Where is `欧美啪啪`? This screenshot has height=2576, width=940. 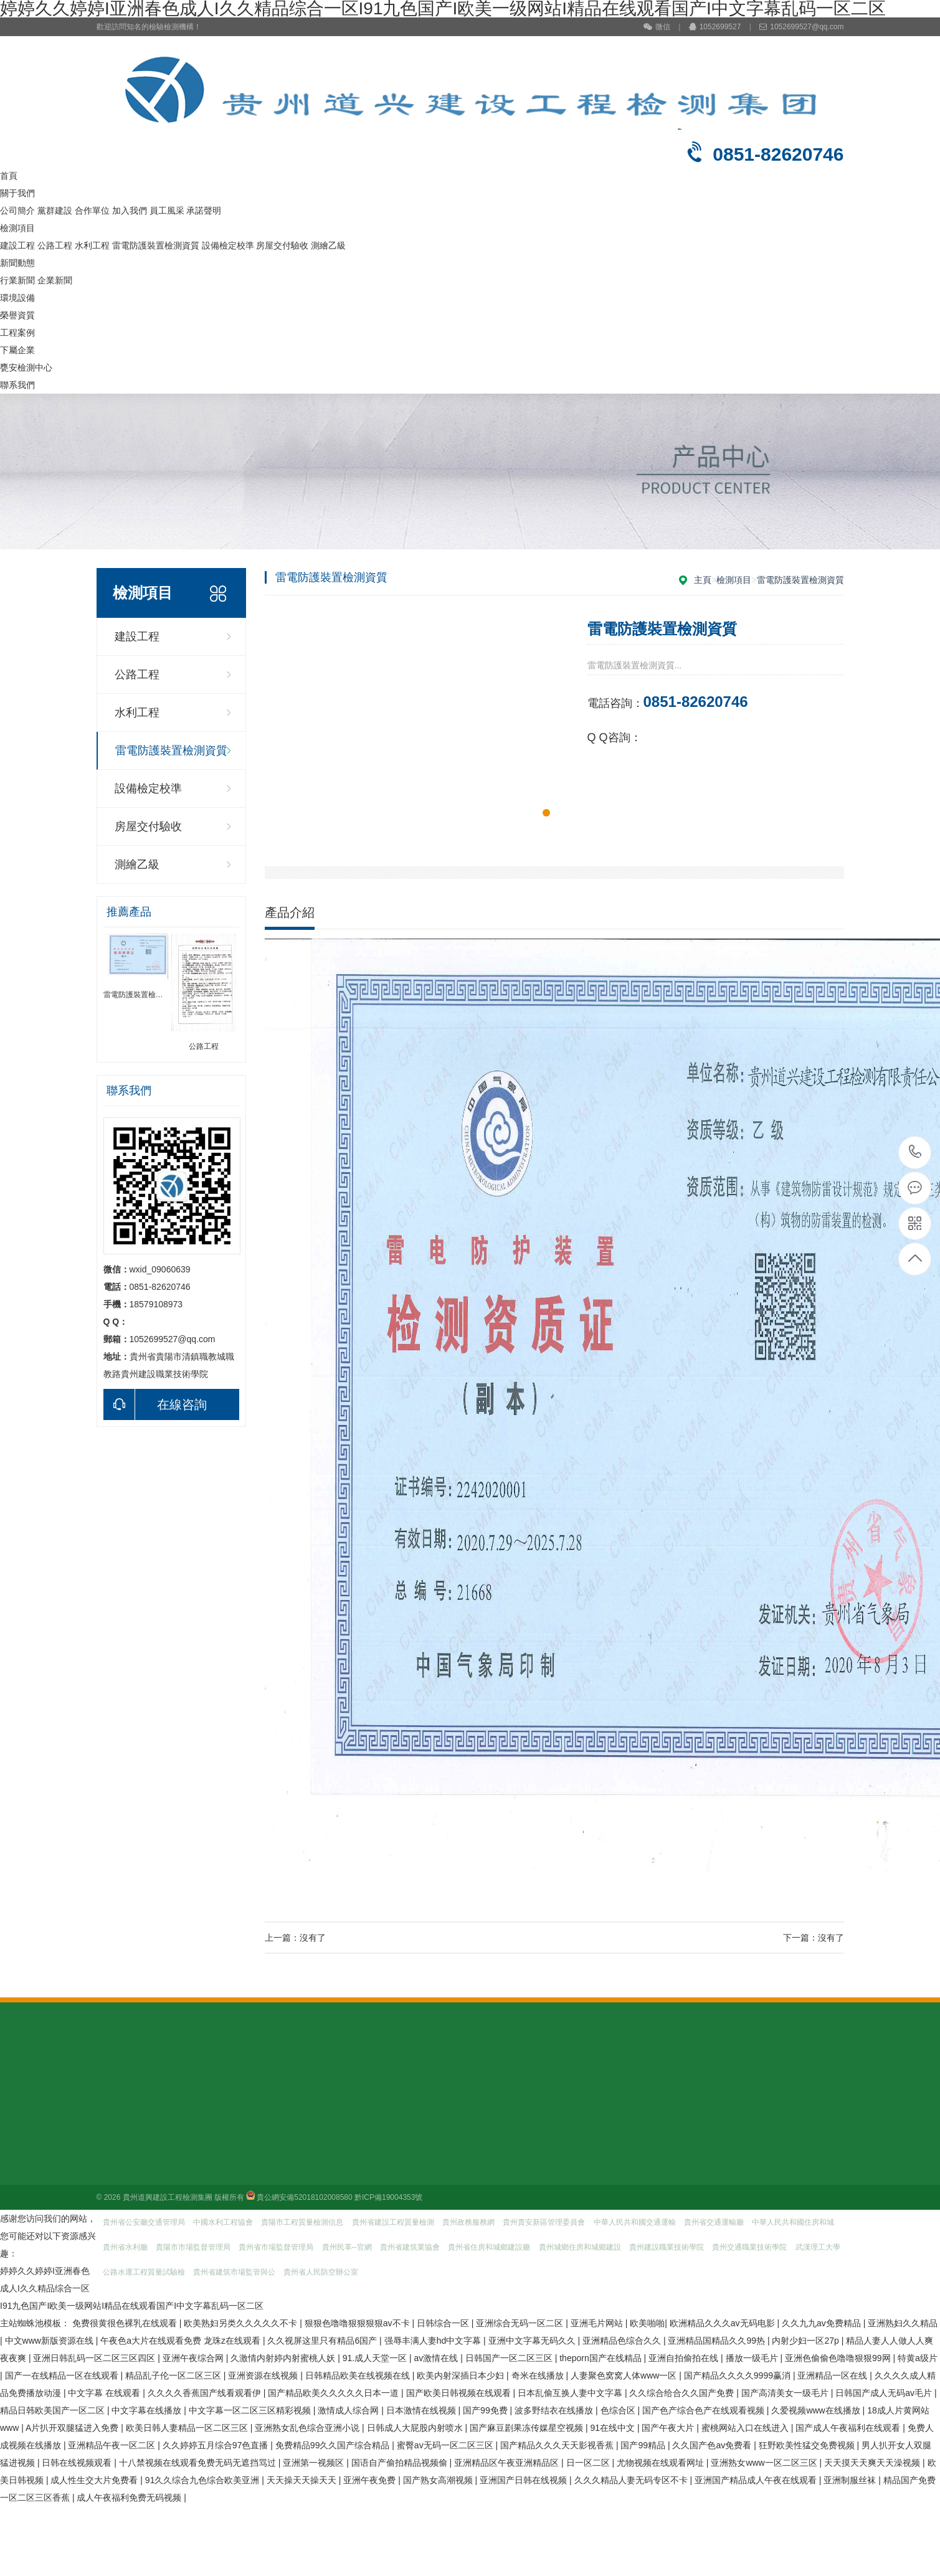
欧美啪啪 is located at coordinates (647, 2323).